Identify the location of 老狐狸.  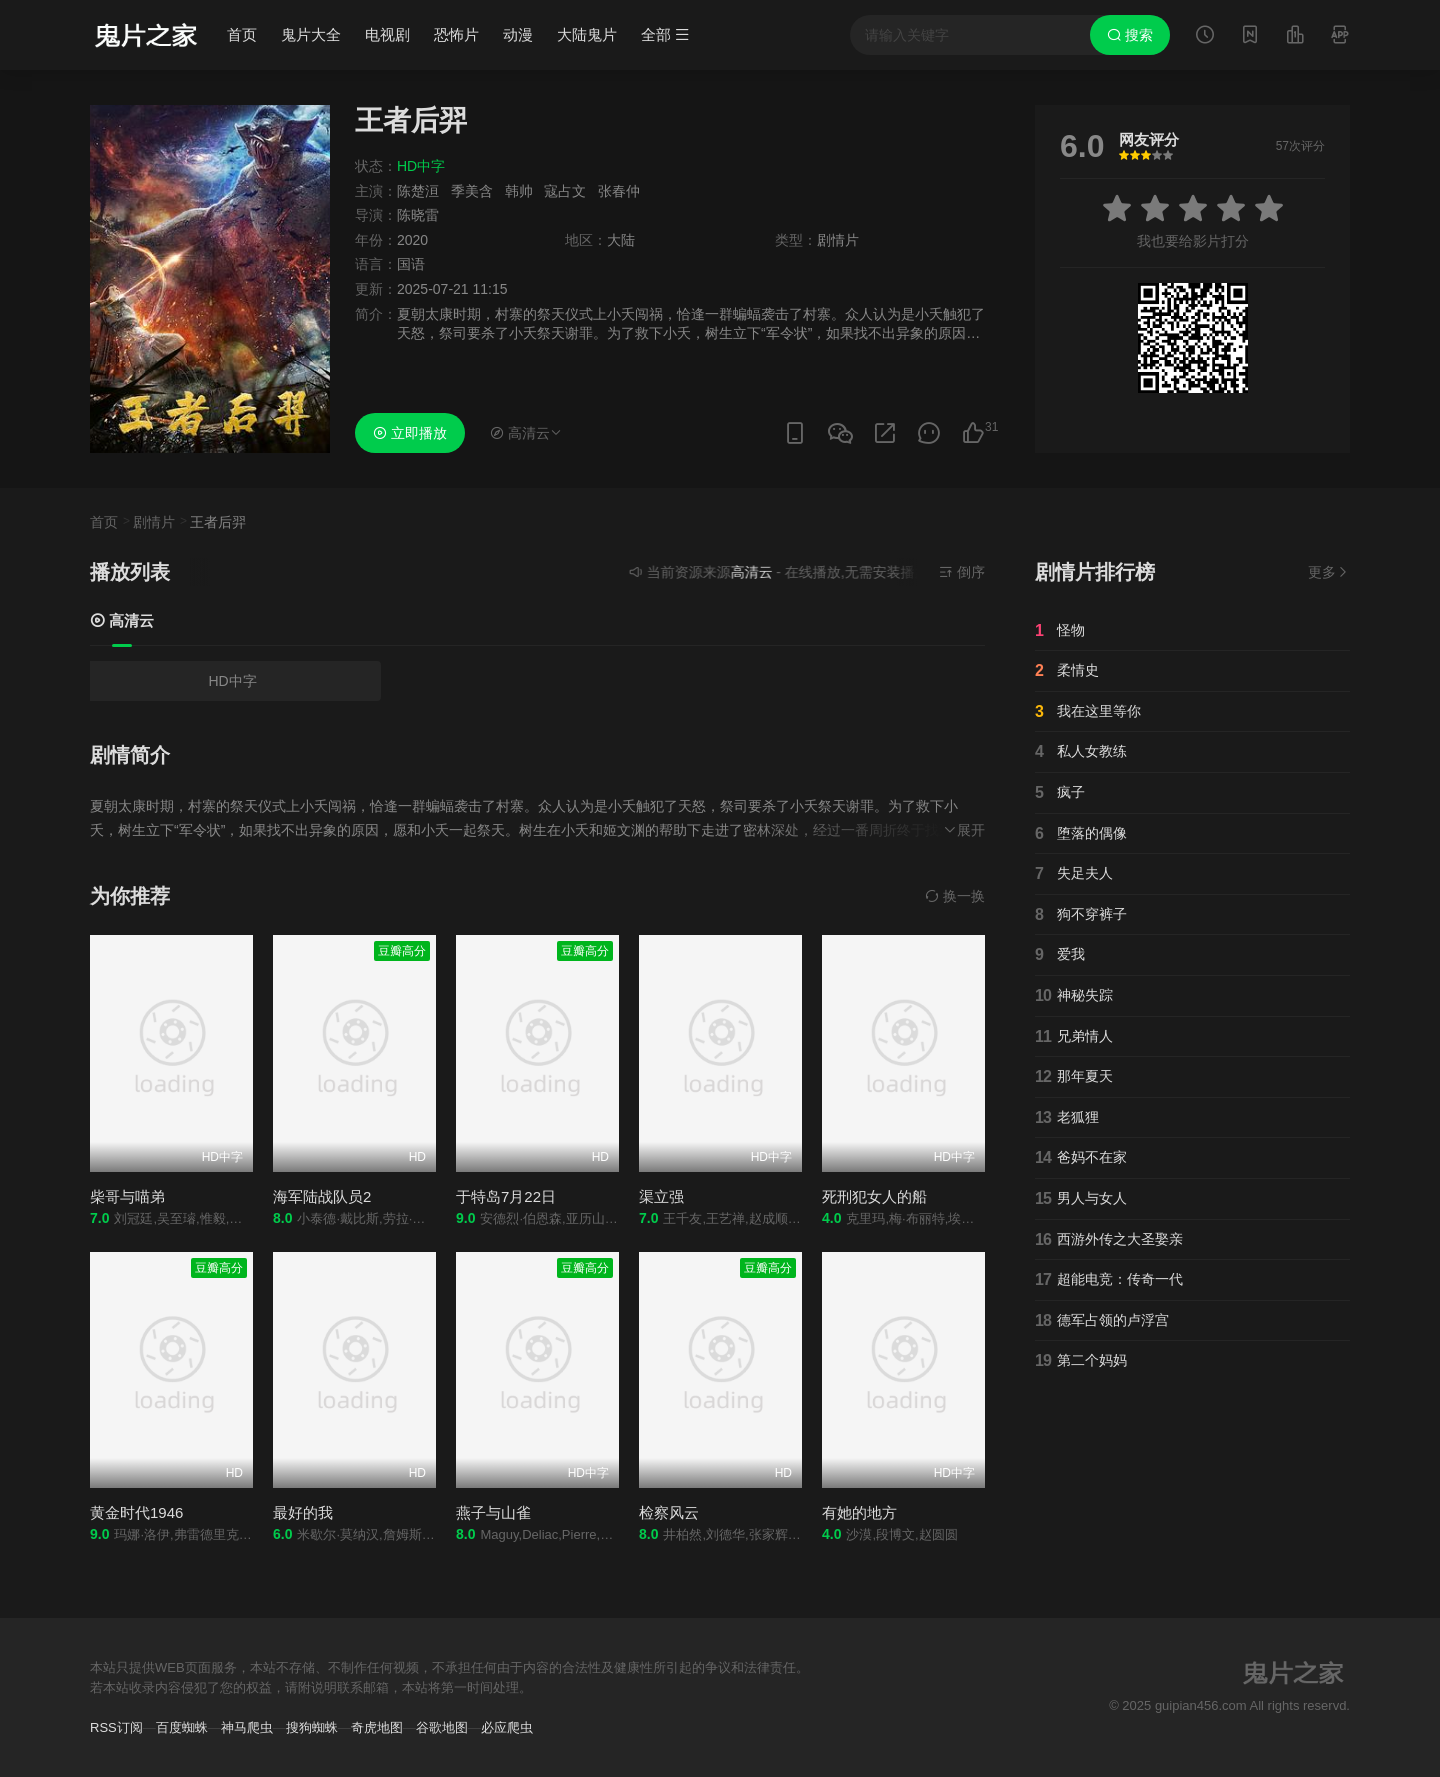
(1067, 1118).